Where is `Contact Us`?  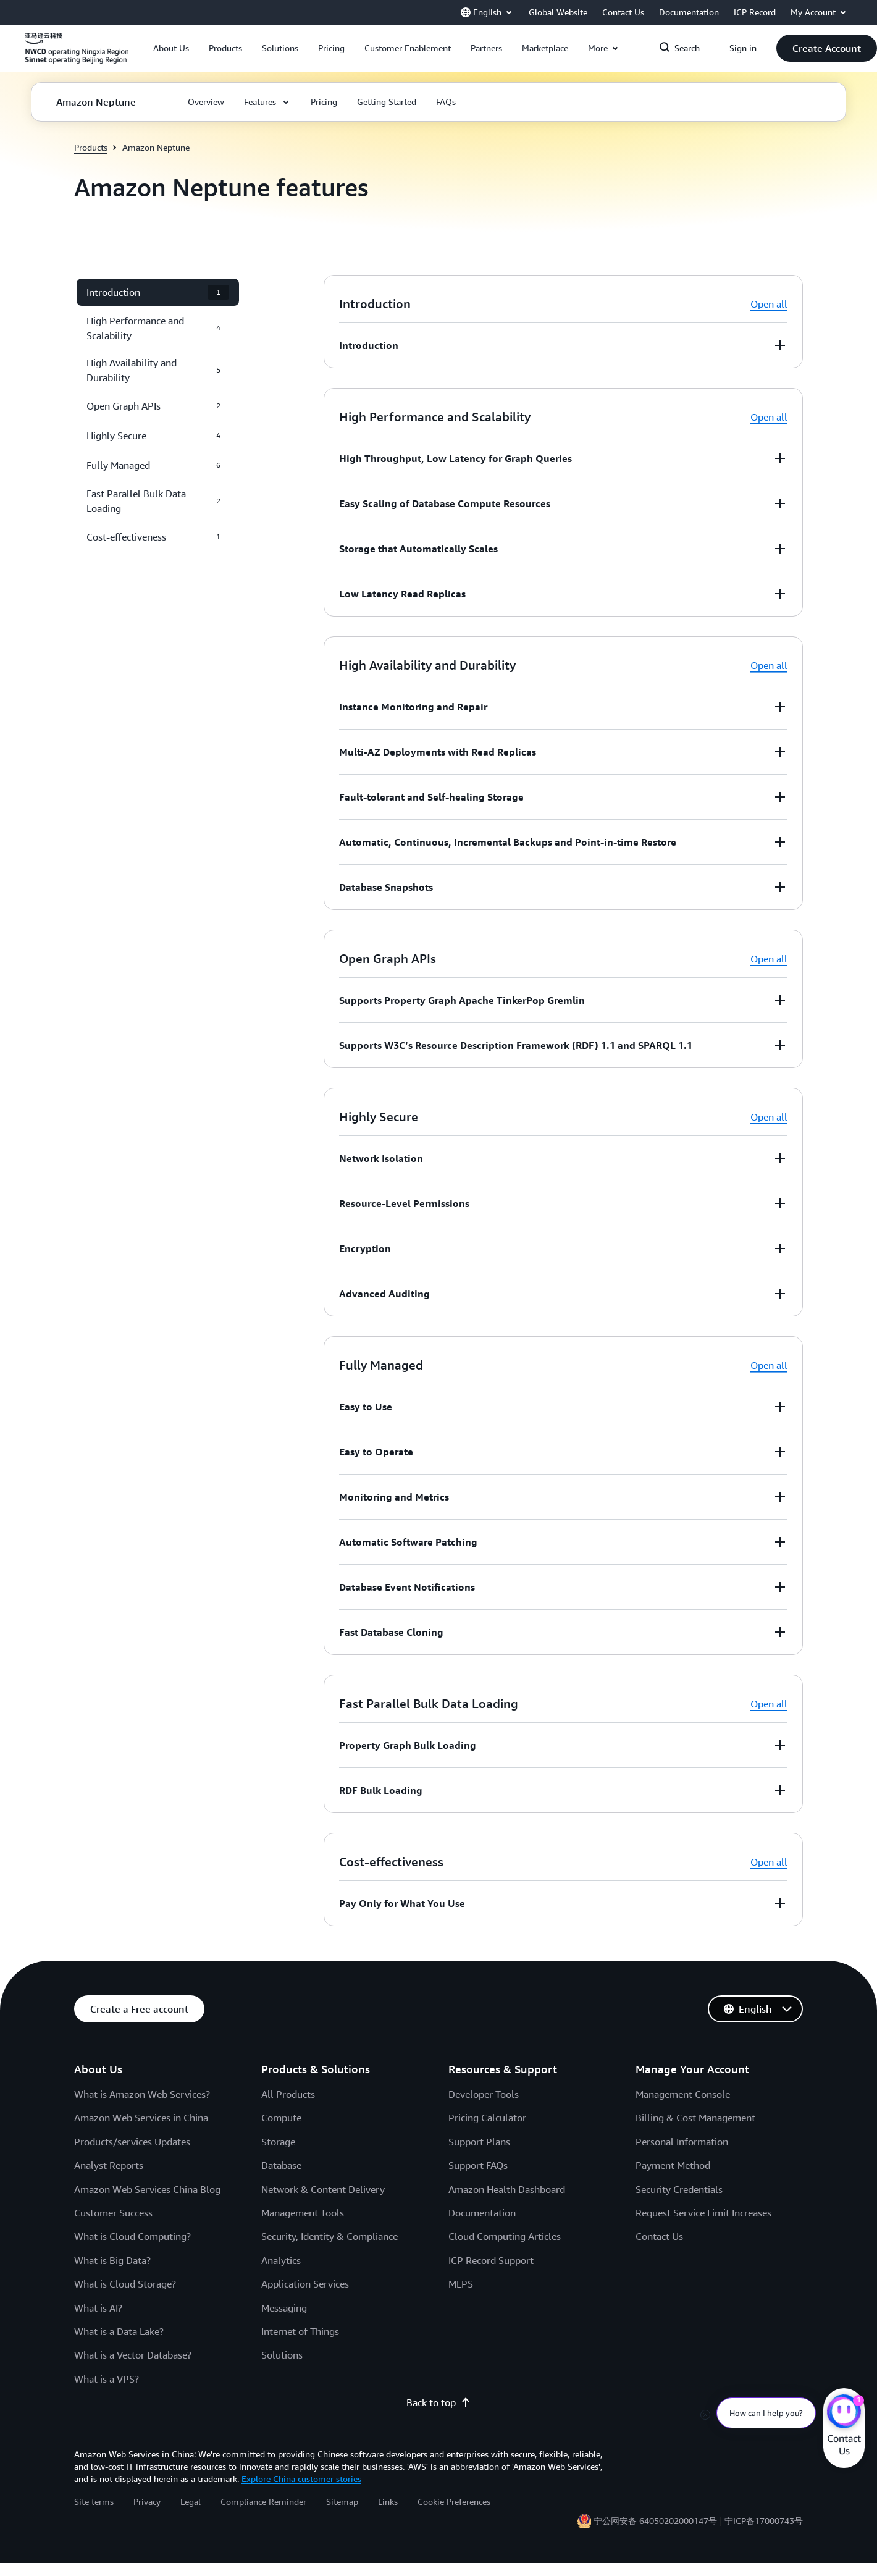
Contact Us is located at coordinates (659, 2236).